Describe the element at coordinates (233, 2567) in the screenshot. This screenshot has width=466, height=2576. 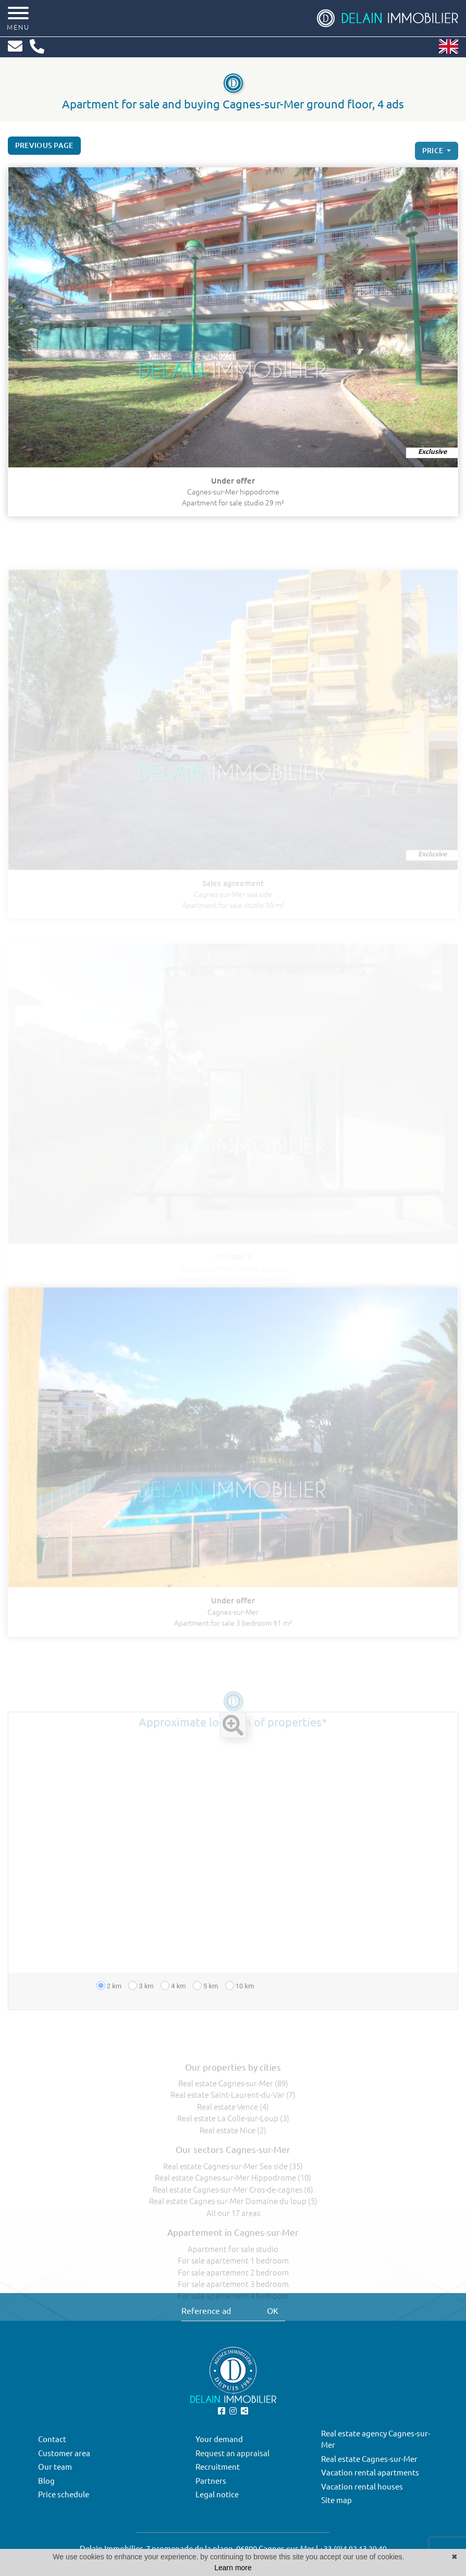
I see `Learn more` at that location.